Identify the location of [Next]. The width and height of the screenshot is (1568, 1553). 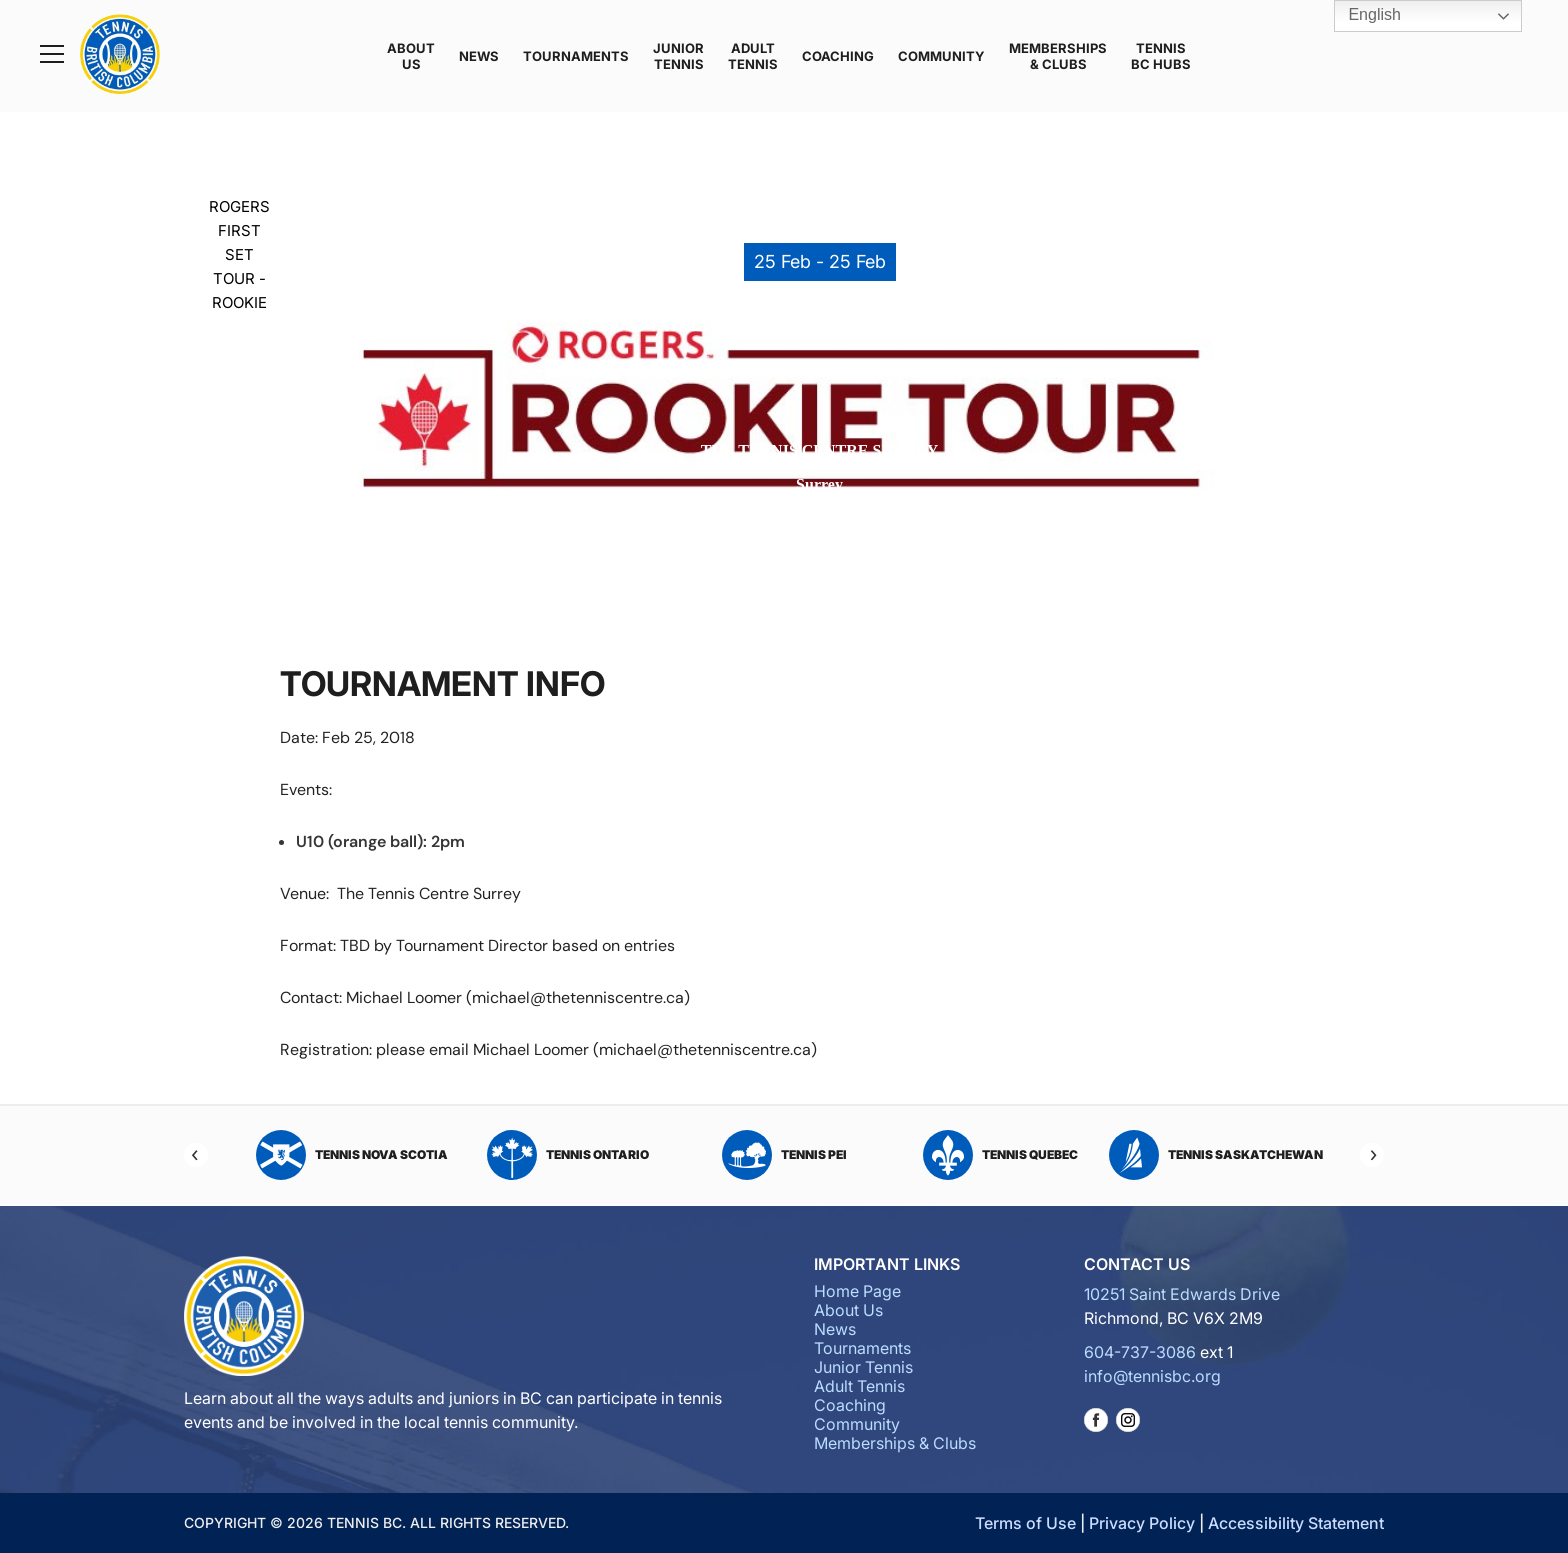
(1372, 1155).